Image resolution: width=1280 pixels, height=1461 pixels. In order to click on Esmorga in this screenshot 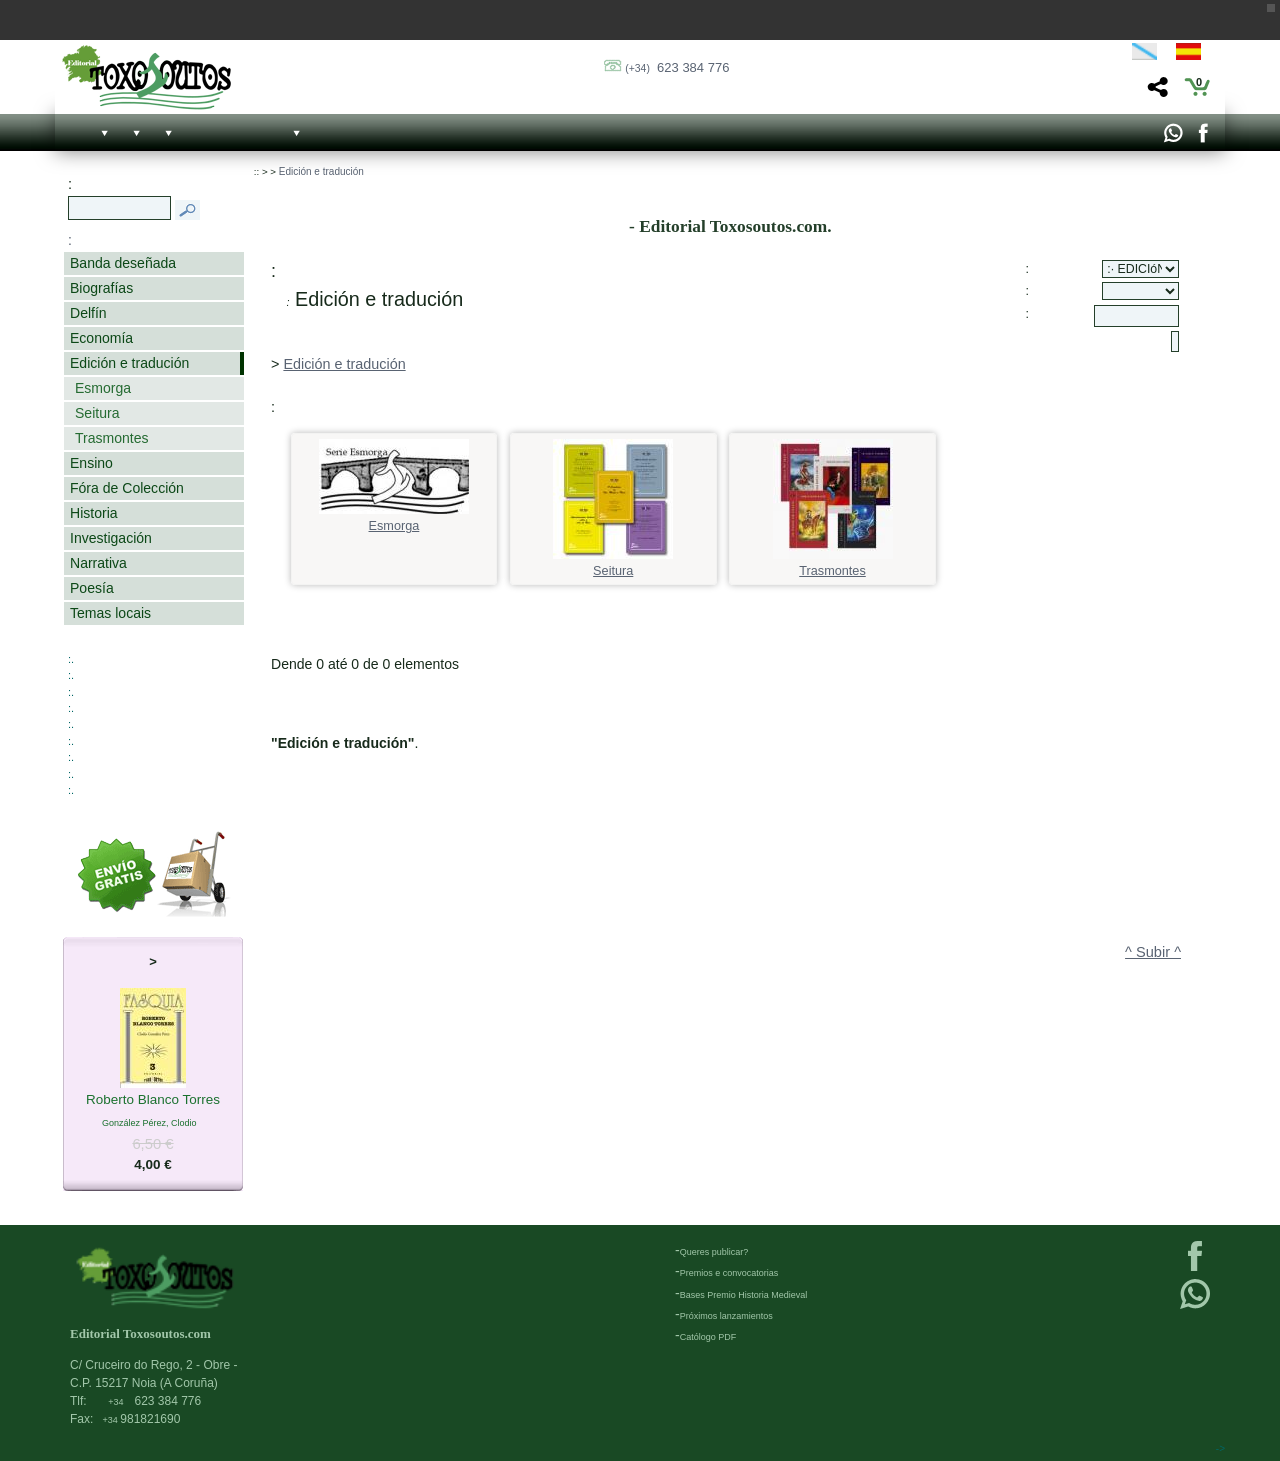, I will do `click(103, 388)`.